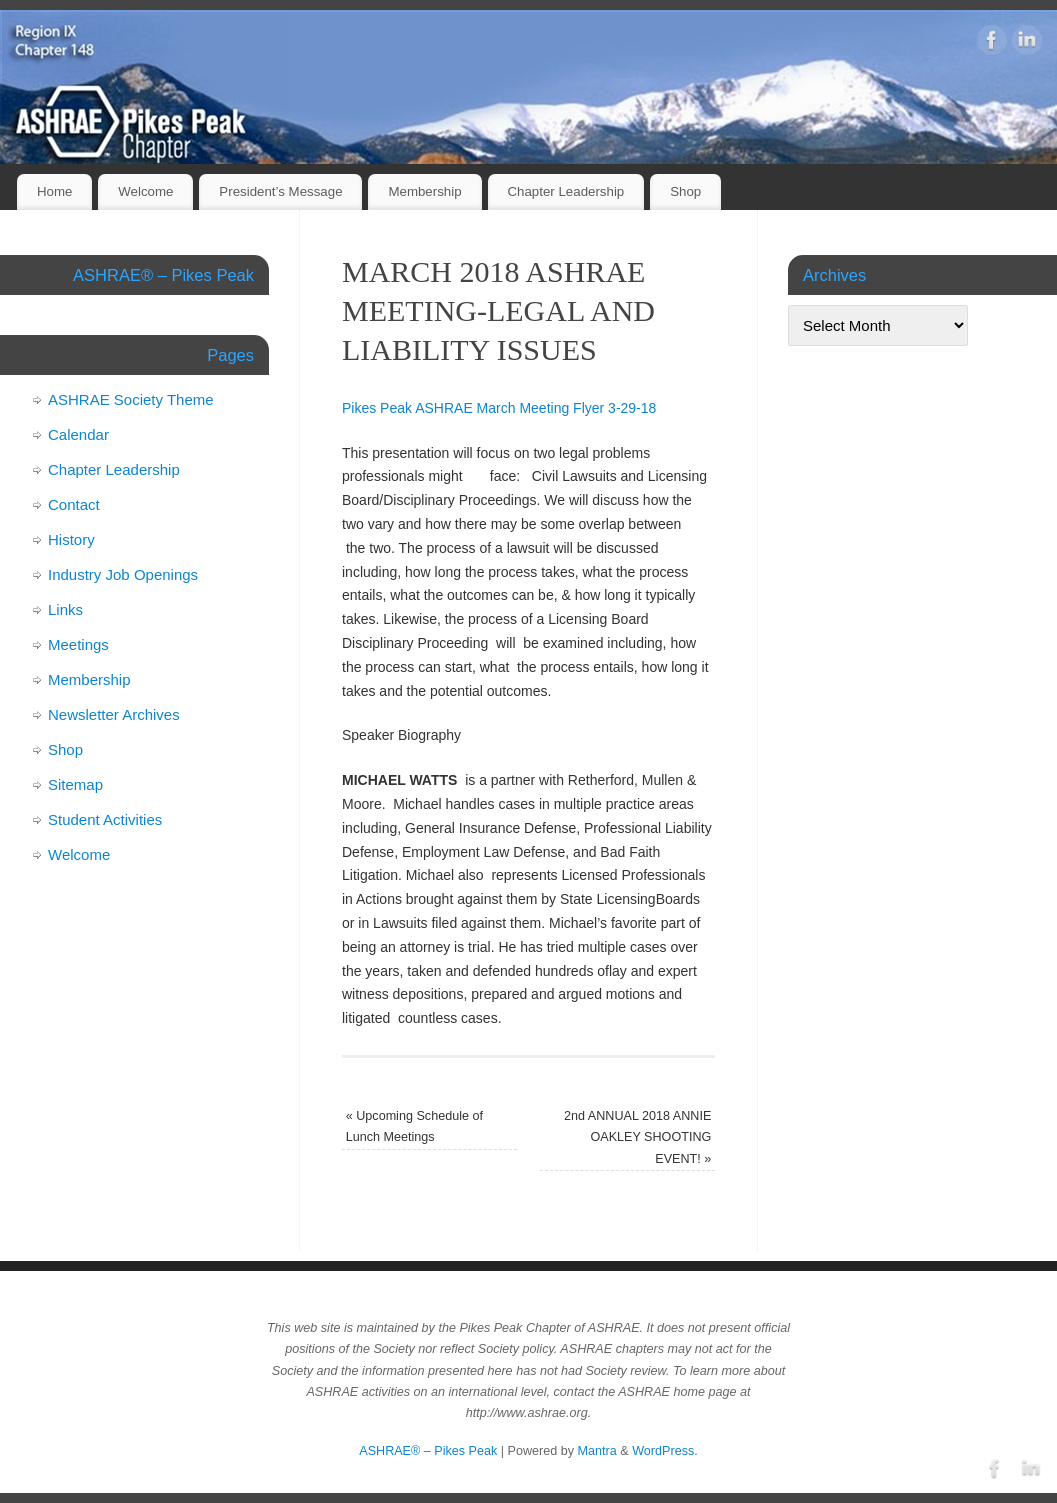 The width and height of the screenshot is (1057, 1503). Describe the element at coordinates (597, 1451) in the screenshot. I see `Mantra` at that location.